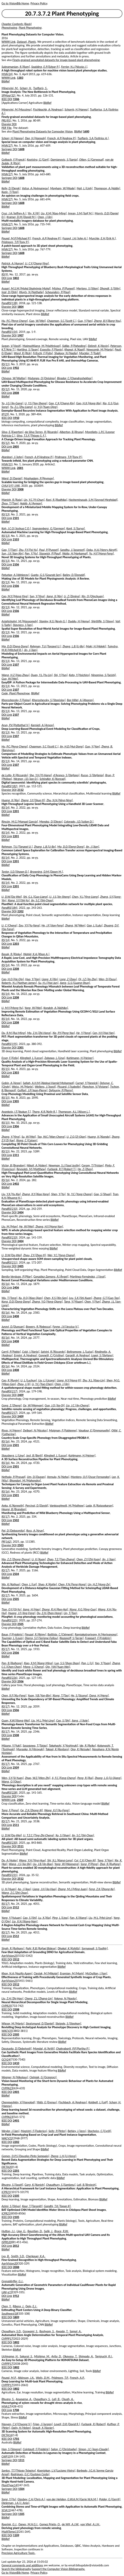  Describe the element at coordinates (9, 2524) in the screenshot. I see `Roerink, G.J.` at that location.